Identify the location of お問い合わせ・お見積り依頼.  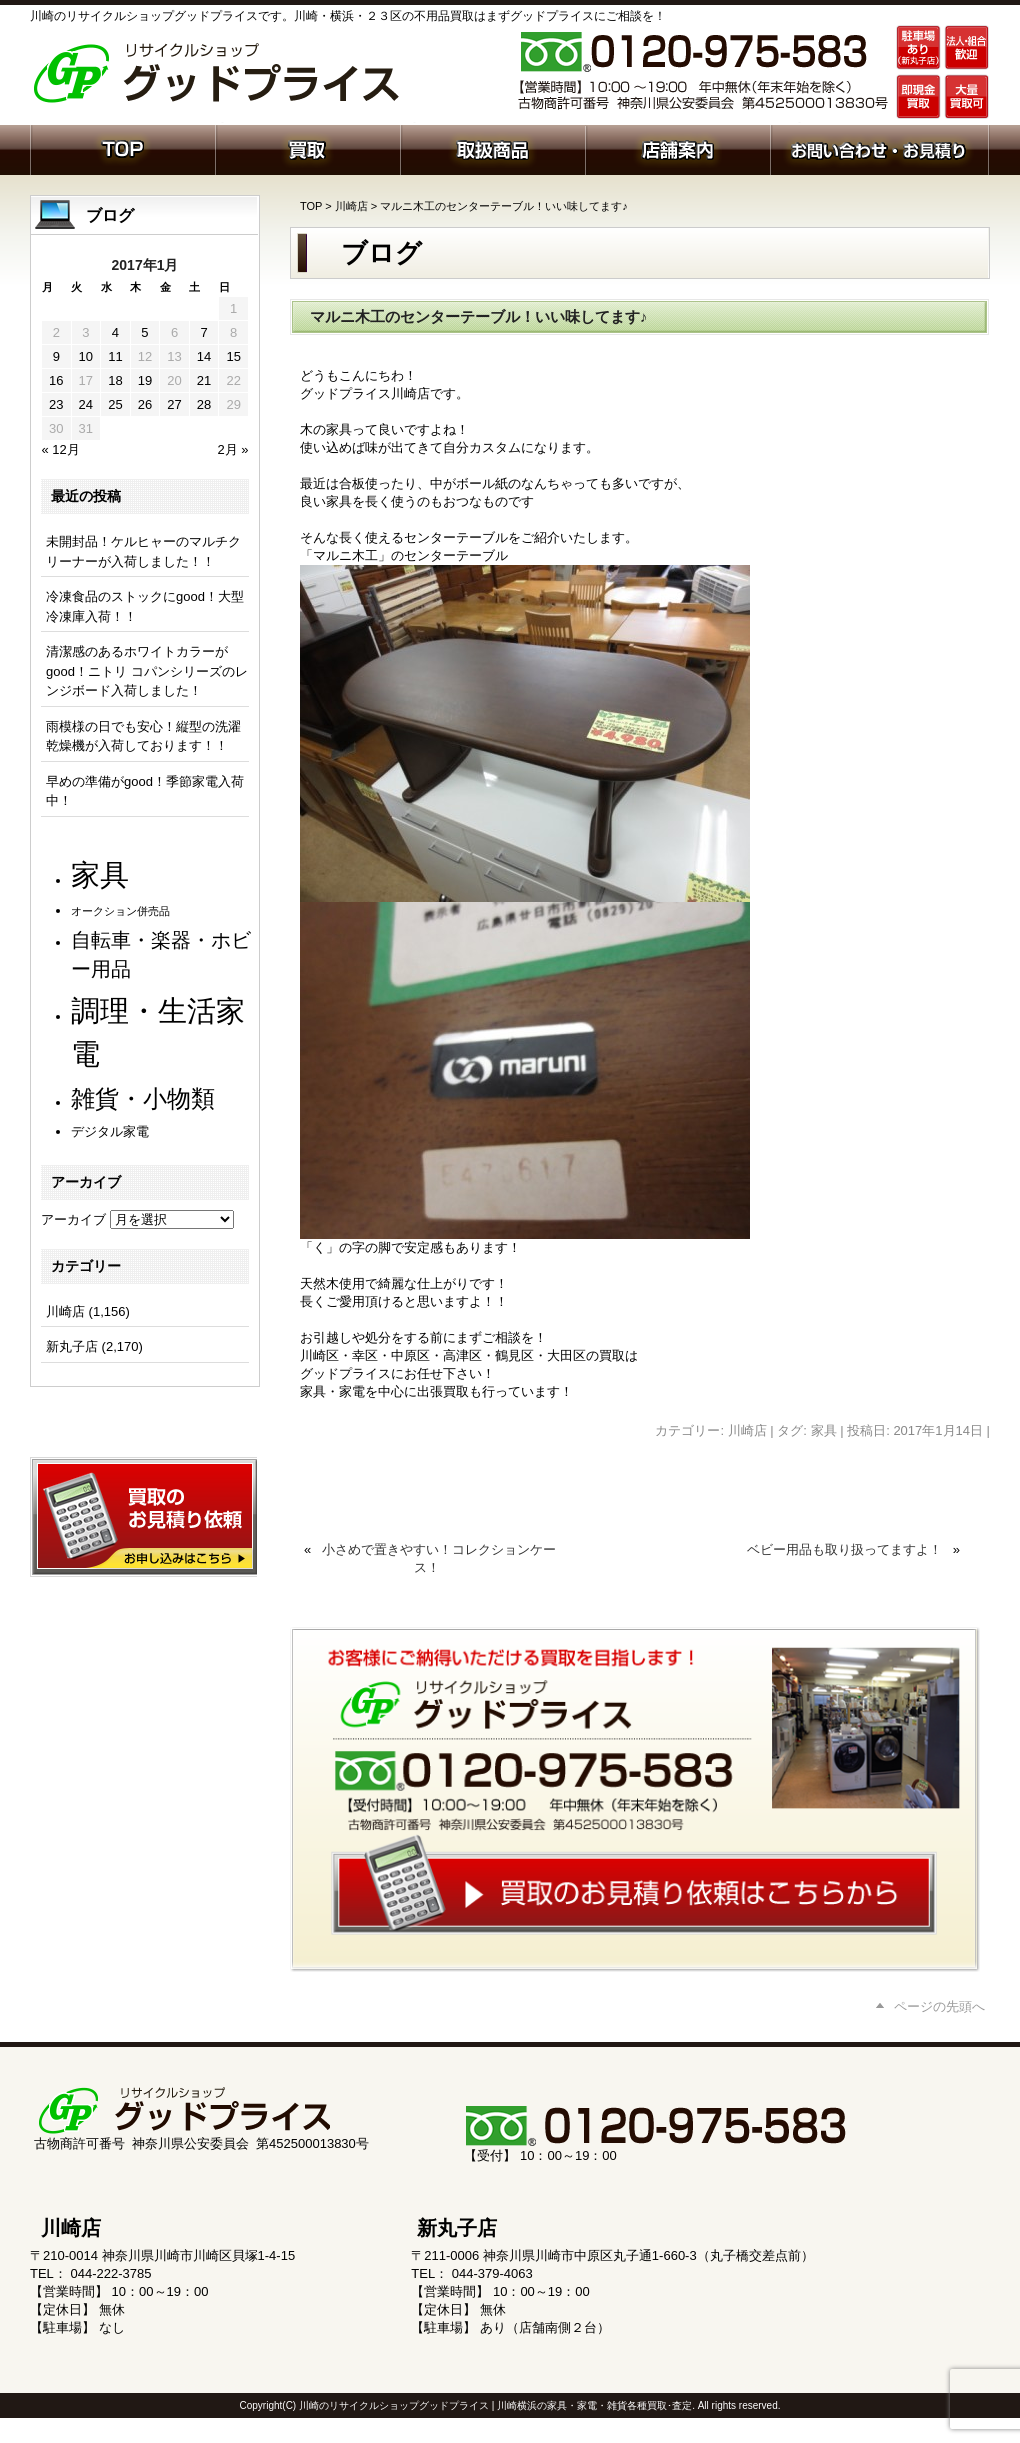
(879, 148).